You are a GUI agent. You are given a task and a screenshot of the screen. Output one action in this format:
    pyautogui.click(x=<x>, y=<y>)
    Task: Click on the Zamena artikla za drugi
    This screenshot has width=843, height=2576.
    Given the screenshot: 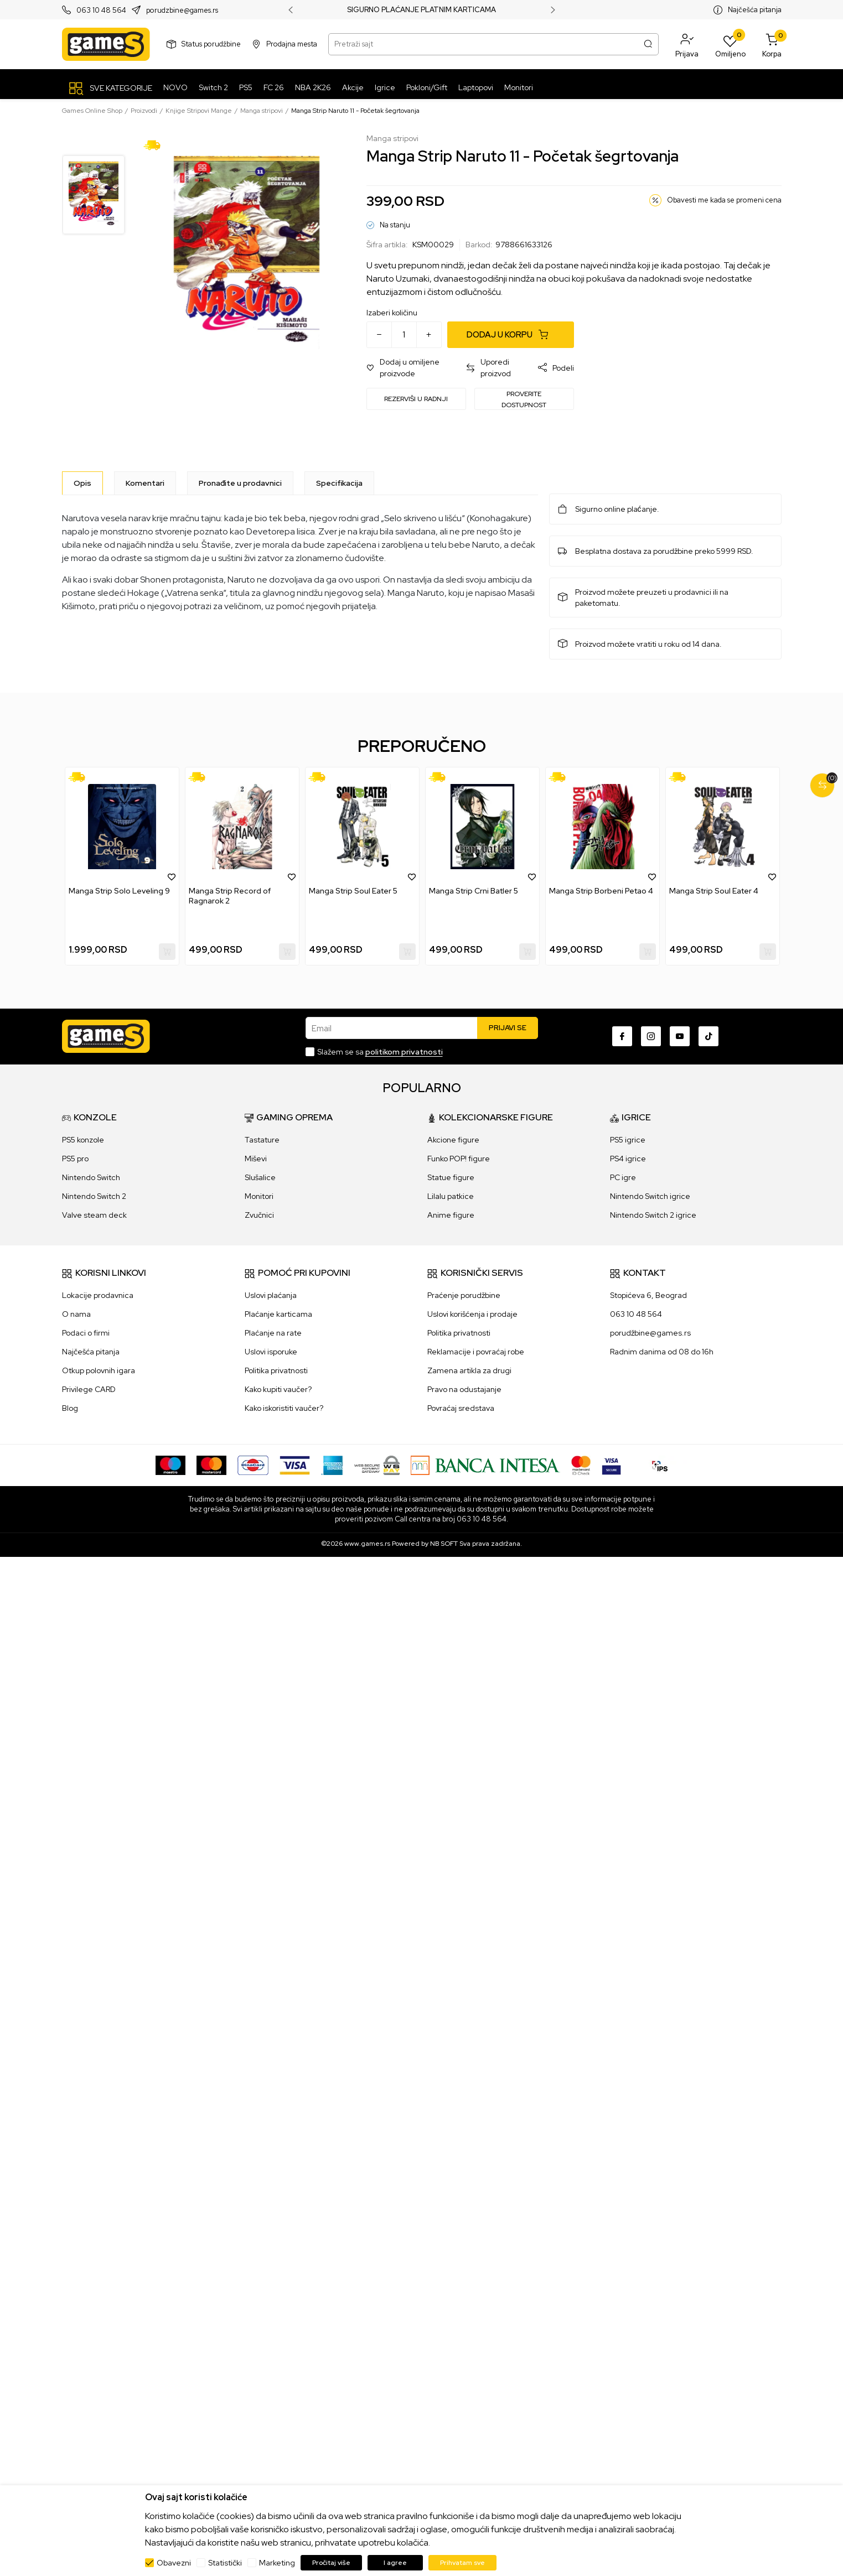 What is the action you would take?
    pyautogui.click(x=469, y=1370)
    